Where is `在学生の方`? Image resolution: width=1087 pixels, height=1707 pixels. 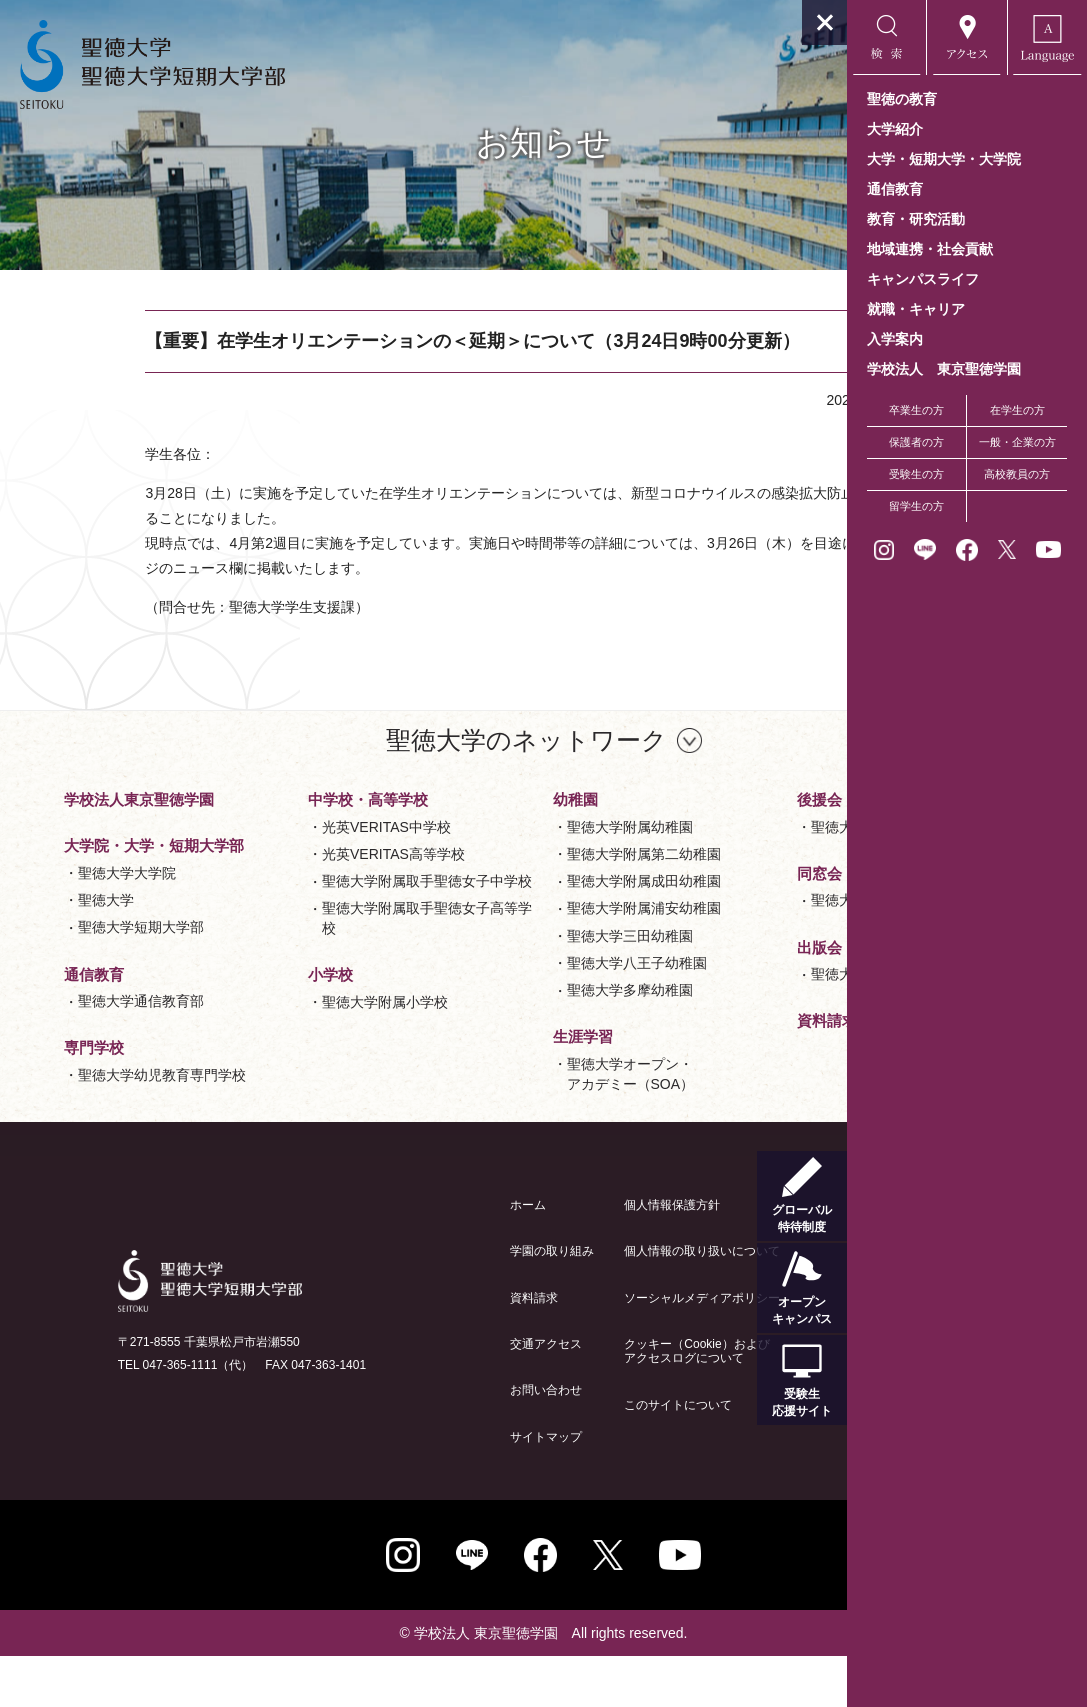 在学生の方 is located at coordinates (1017, 410).